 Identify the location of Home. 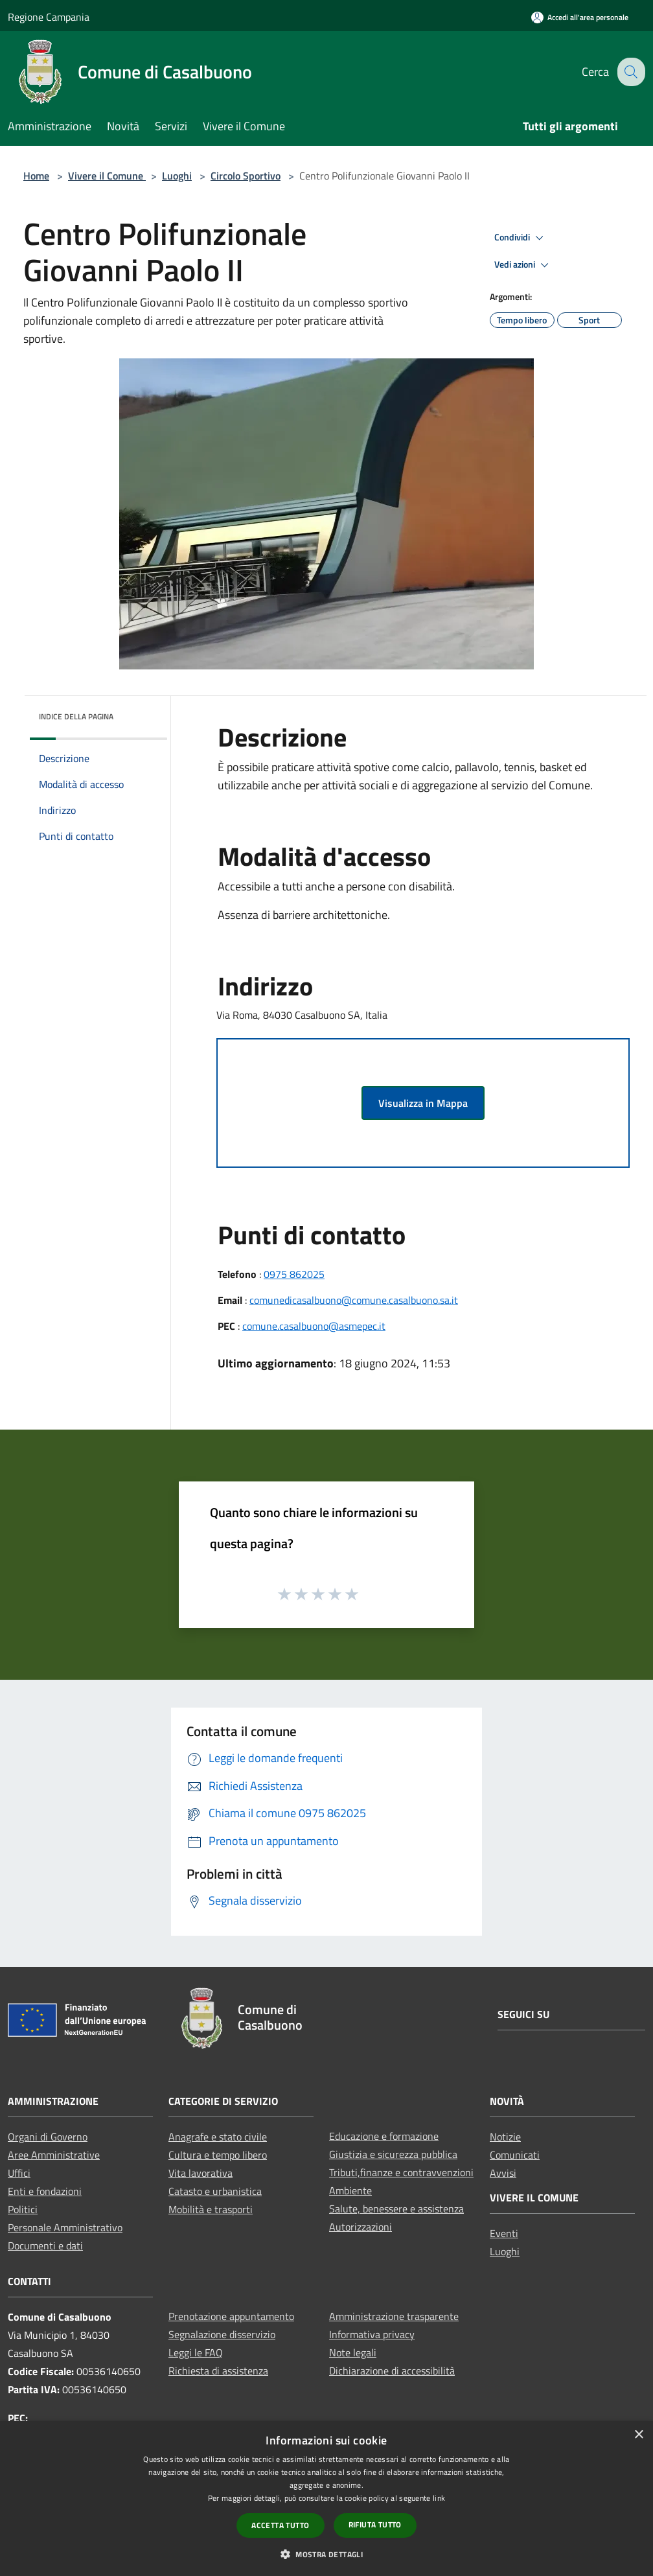
(36, 175).